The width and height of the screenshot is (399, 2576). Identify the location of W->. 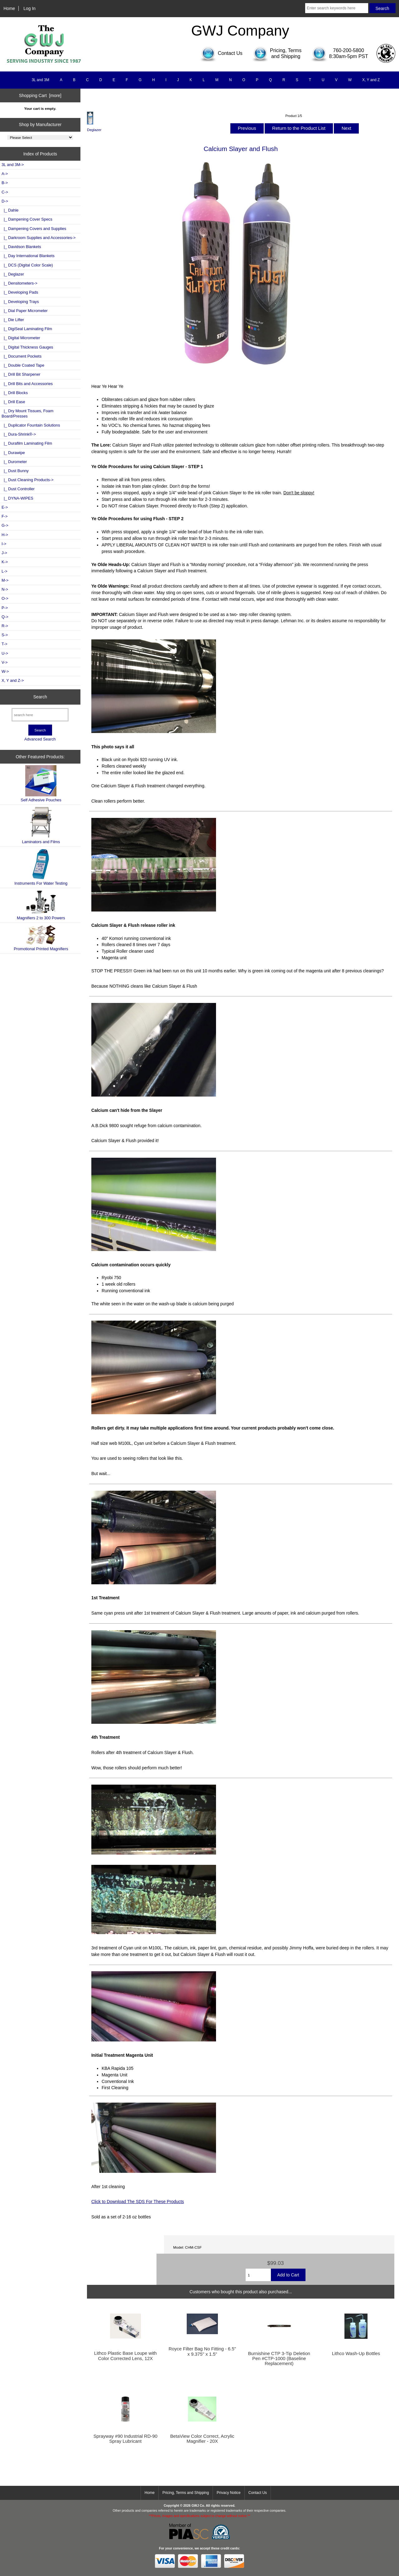
(5, 671).